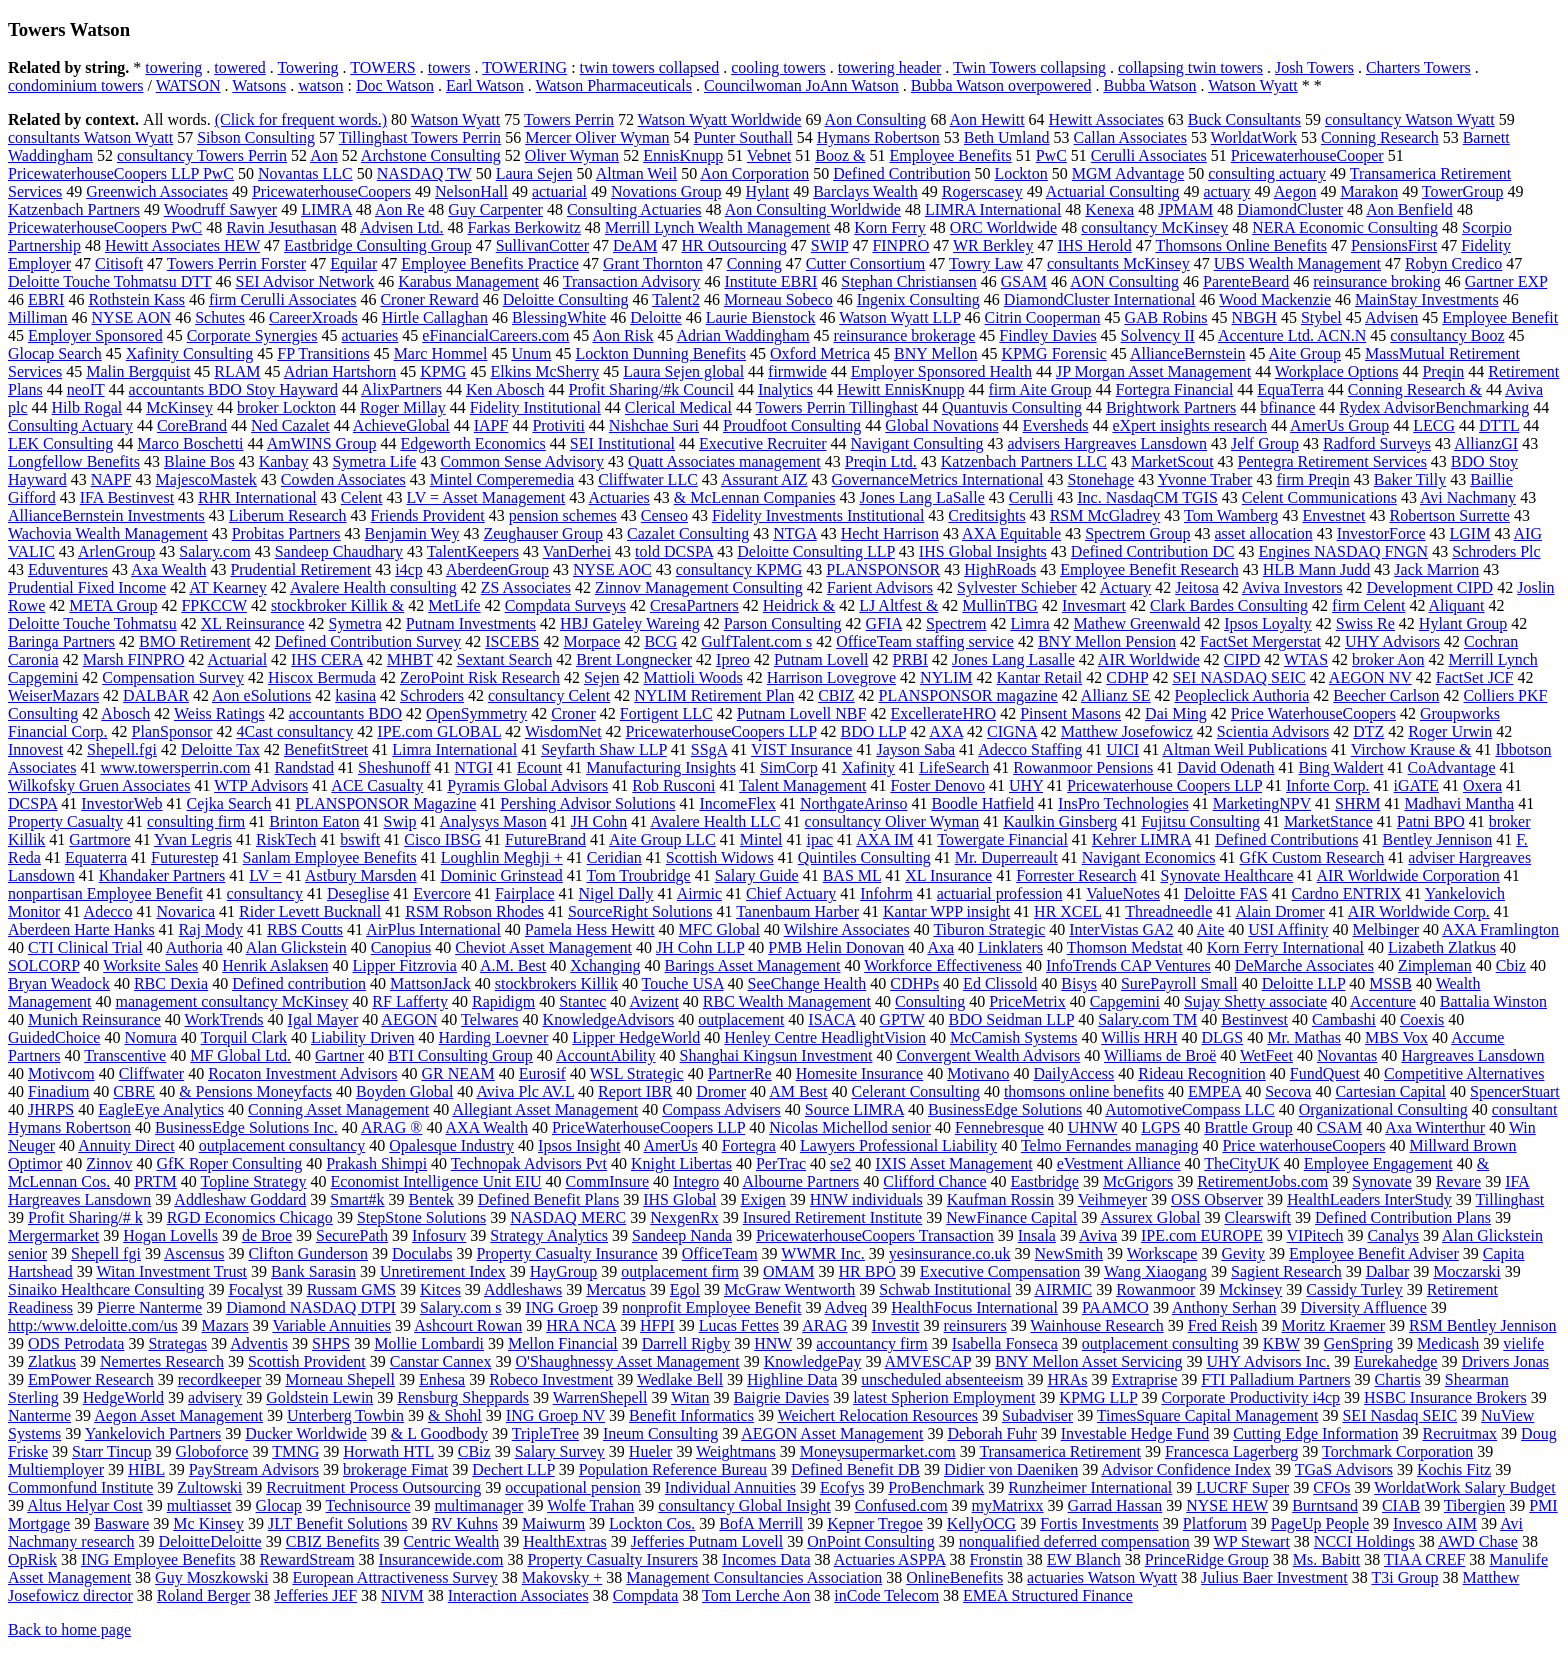  Describe the element at coordinates (914, 983) in the screenshot. I see `CDHPs` at that location.